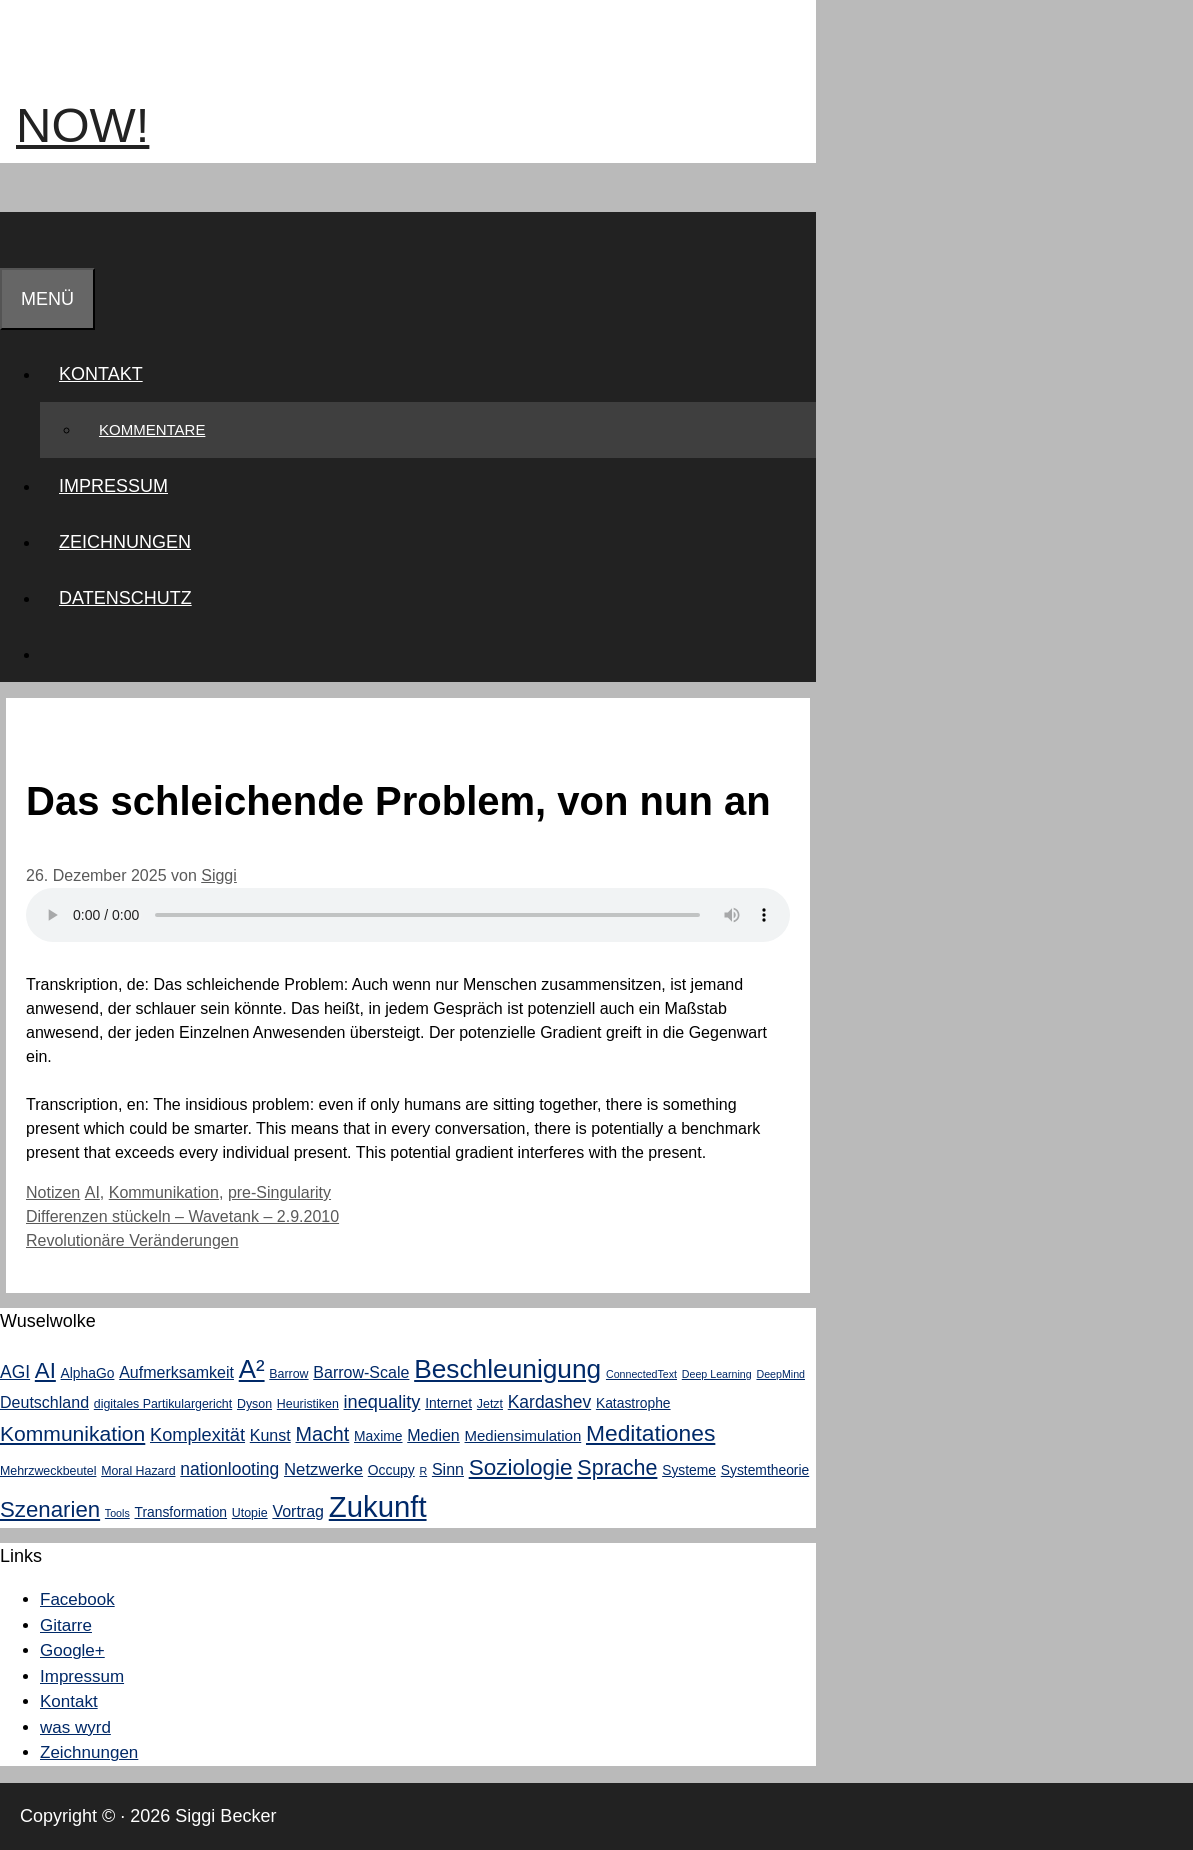 Image resolution: width=1193 pixels, height=1850 pixels. Describe the element at coordinates (50, 1509) in the screenshot. I see `Szenarien [Szenarien (18 Einträge)]` at that location.